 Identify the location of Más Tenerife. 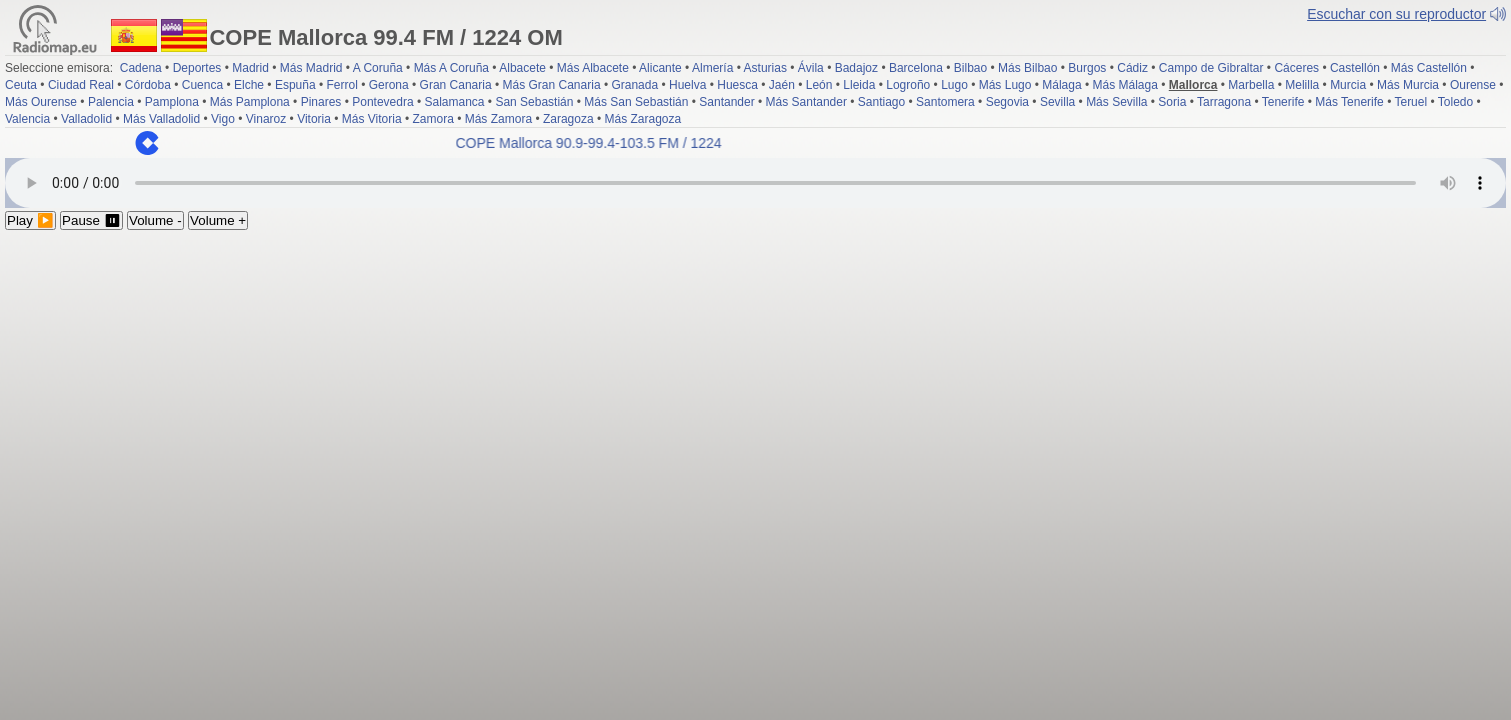
(1349, 102).